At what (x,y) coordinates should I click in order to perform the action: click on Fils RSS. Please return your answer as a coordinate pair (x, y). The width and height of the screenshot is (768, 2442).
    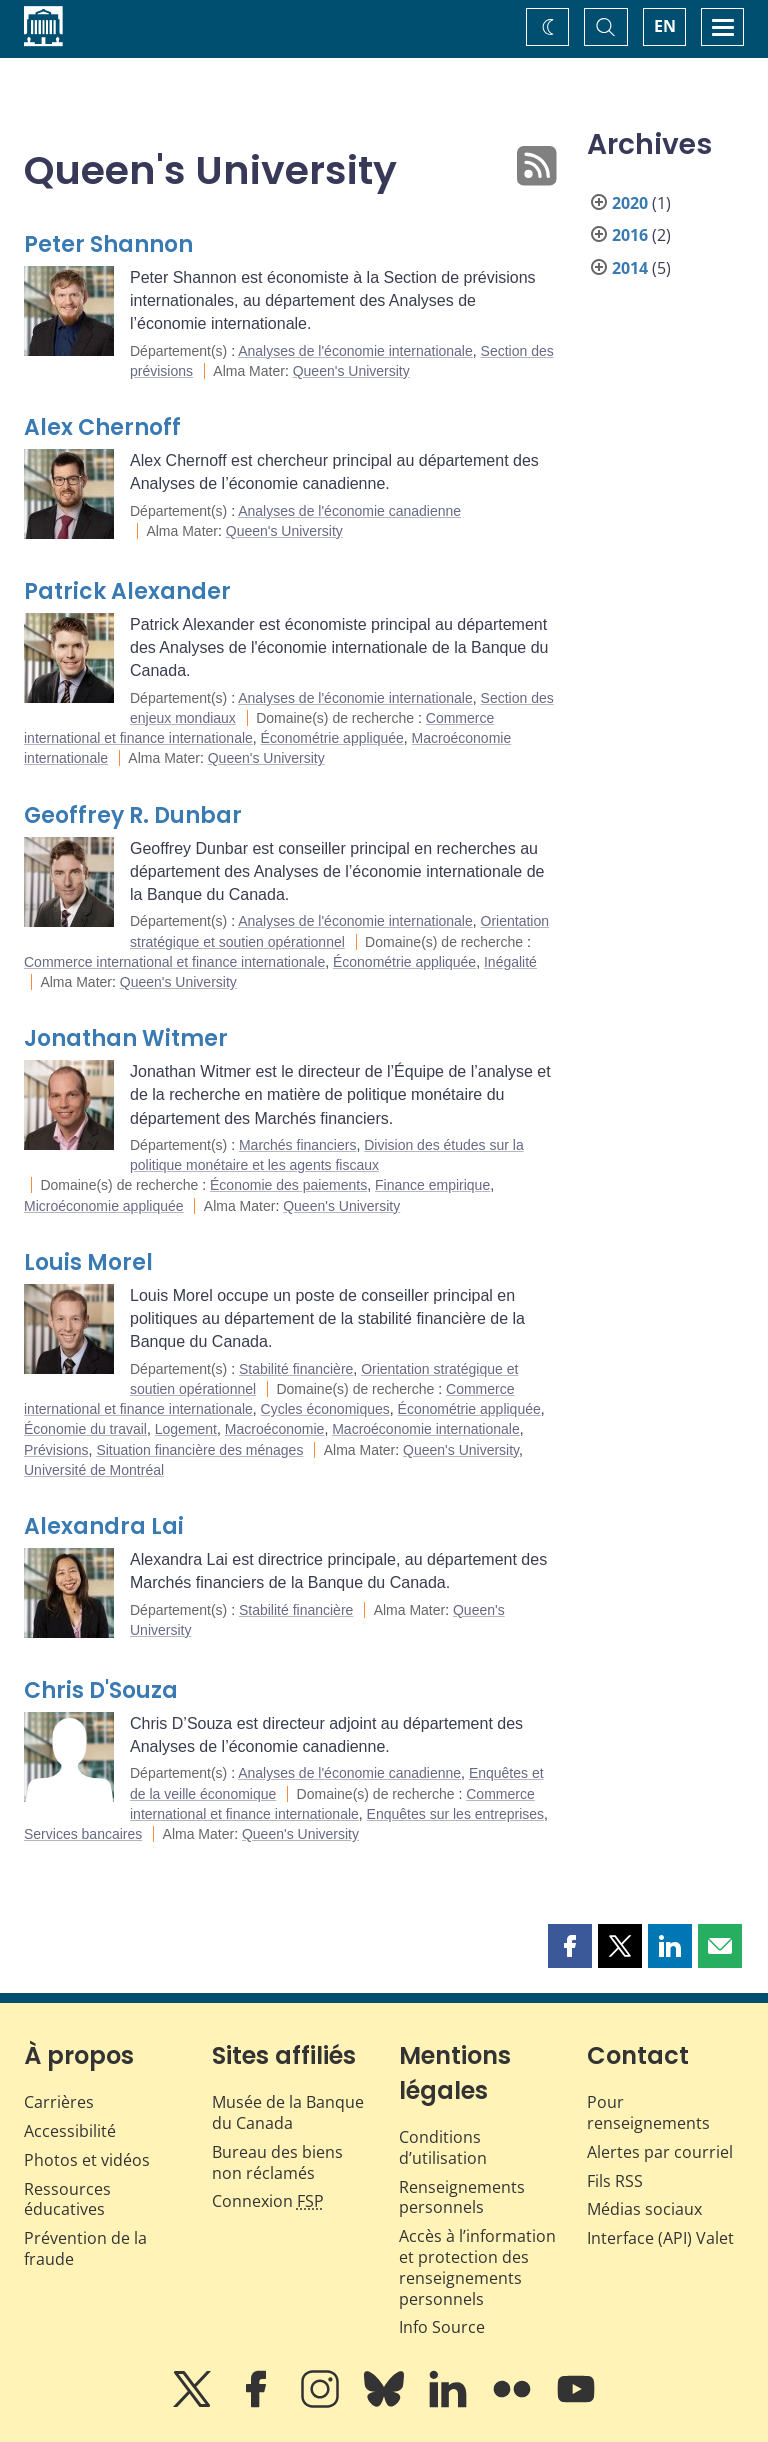
    Looking at the image, I should click on (615, 2181).